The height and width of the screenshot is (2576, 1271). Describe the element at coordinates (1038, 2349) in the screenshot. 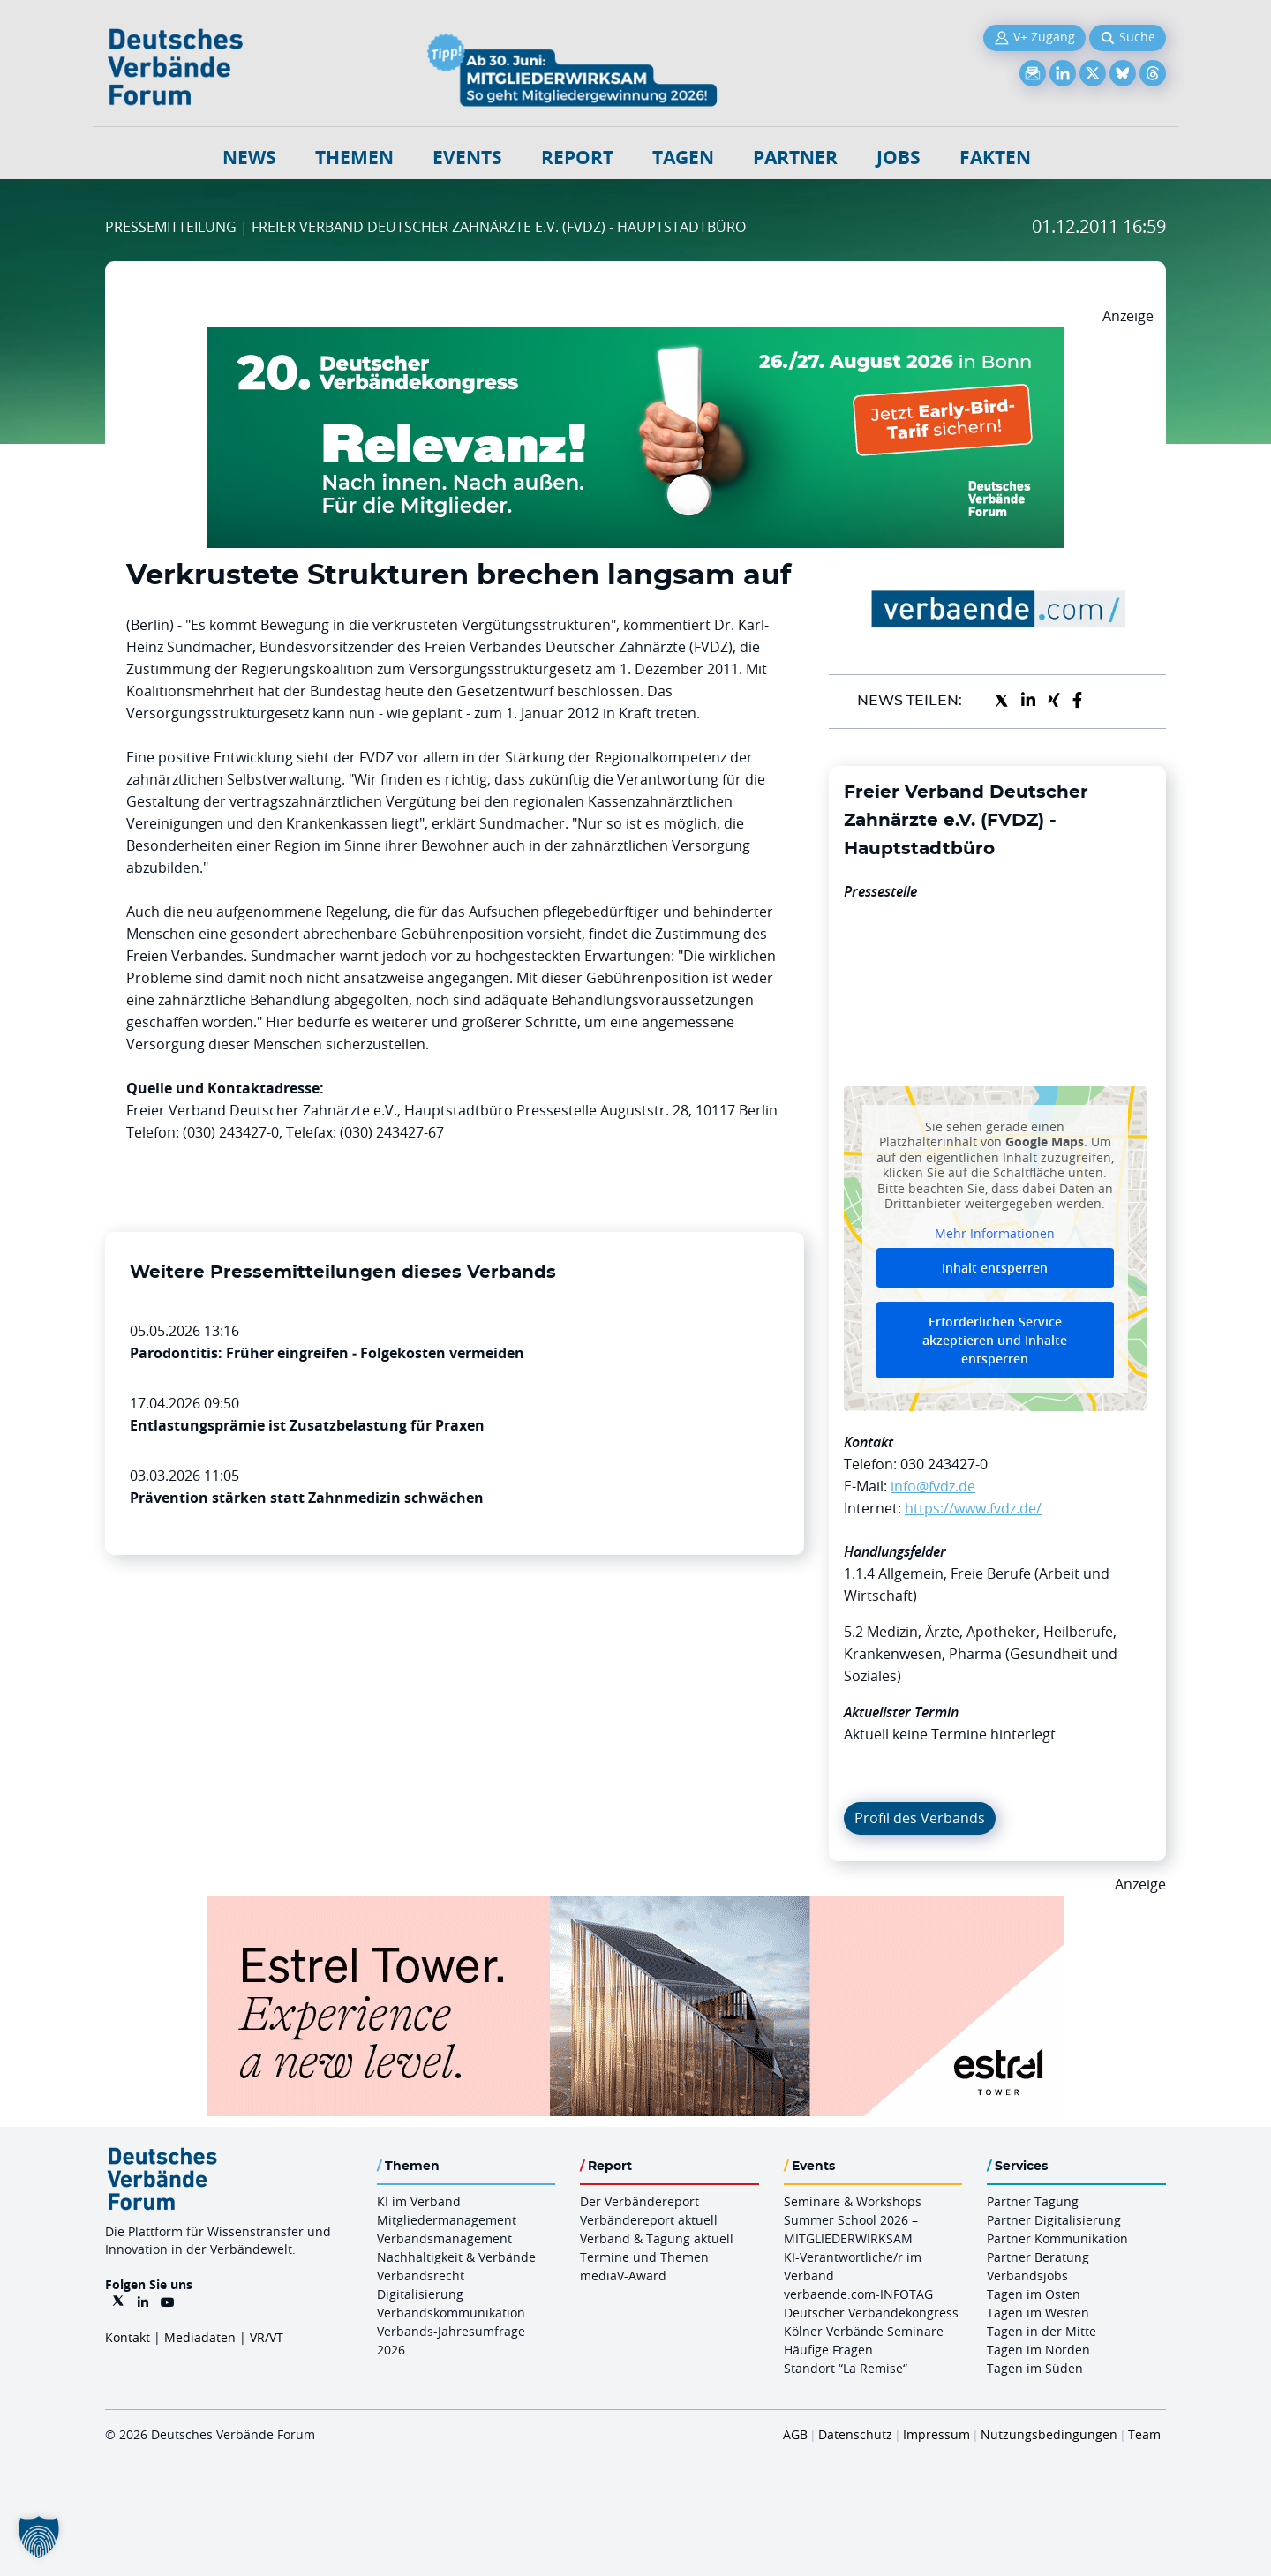

I see `Tagen im Norden` at that location.